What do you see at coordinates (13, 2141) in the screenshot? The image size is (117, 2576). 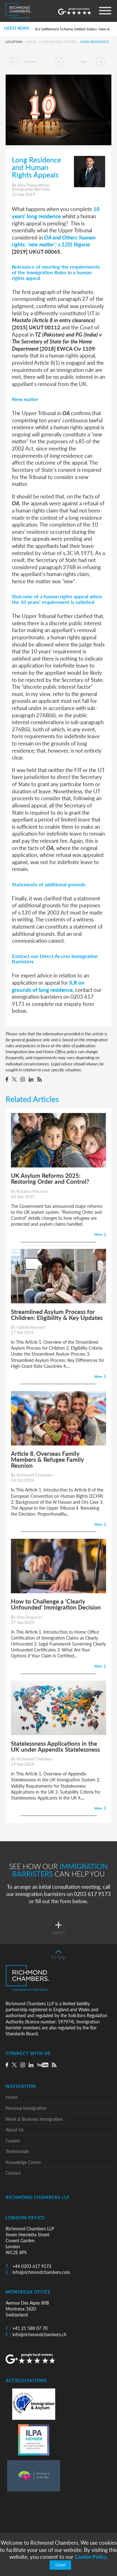 I see `Careers` at bounding box center [13, 2141].